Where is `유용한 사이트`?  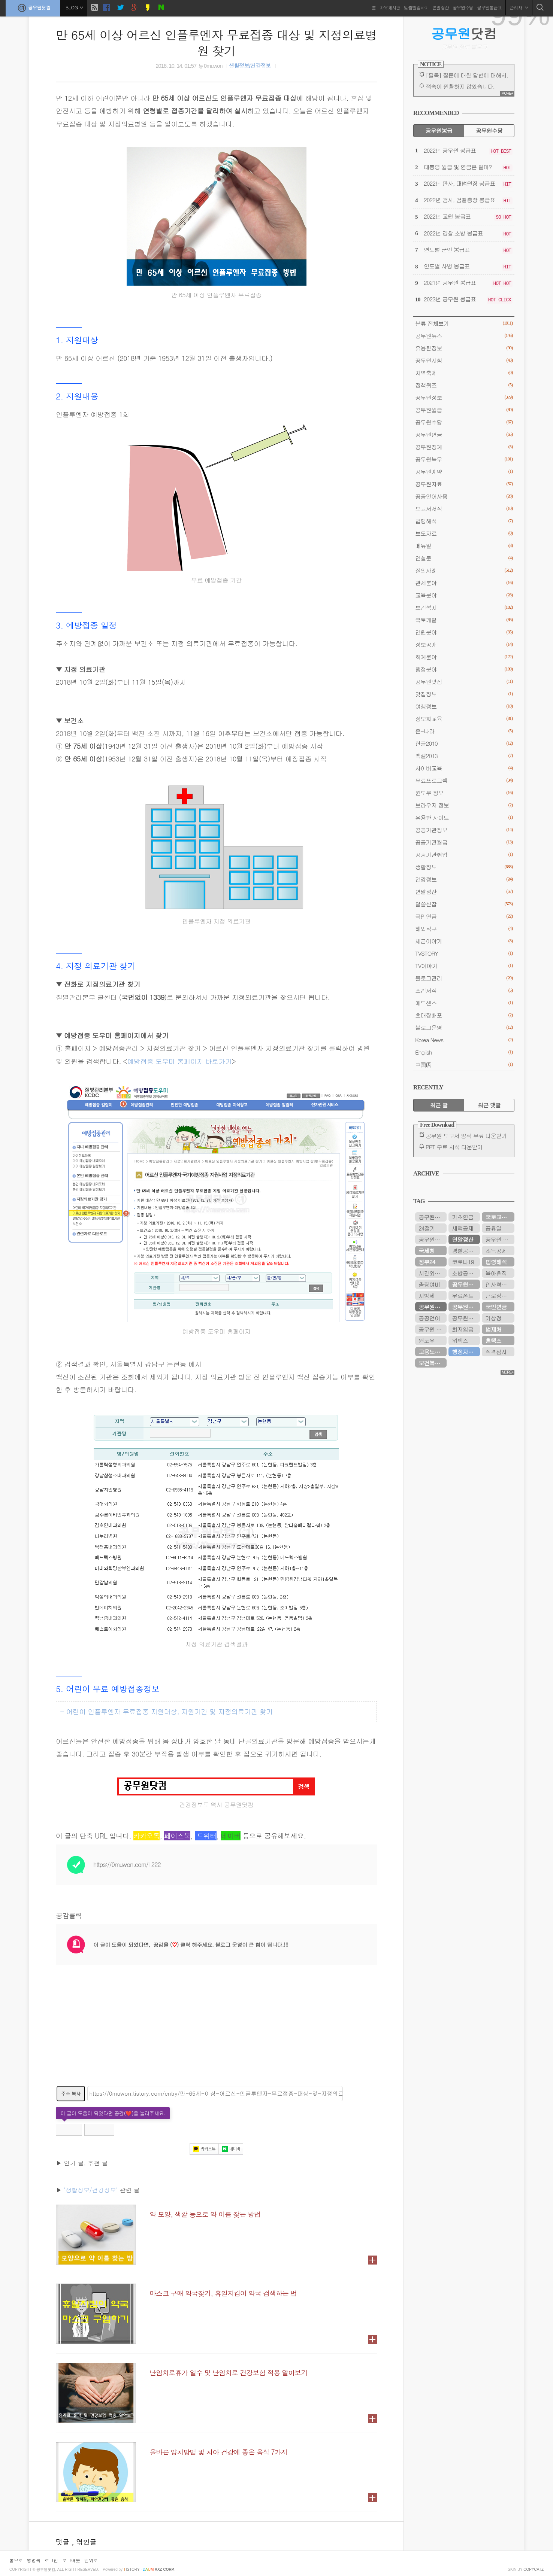
유용한 사이트 is located at coordinates (464, 817).